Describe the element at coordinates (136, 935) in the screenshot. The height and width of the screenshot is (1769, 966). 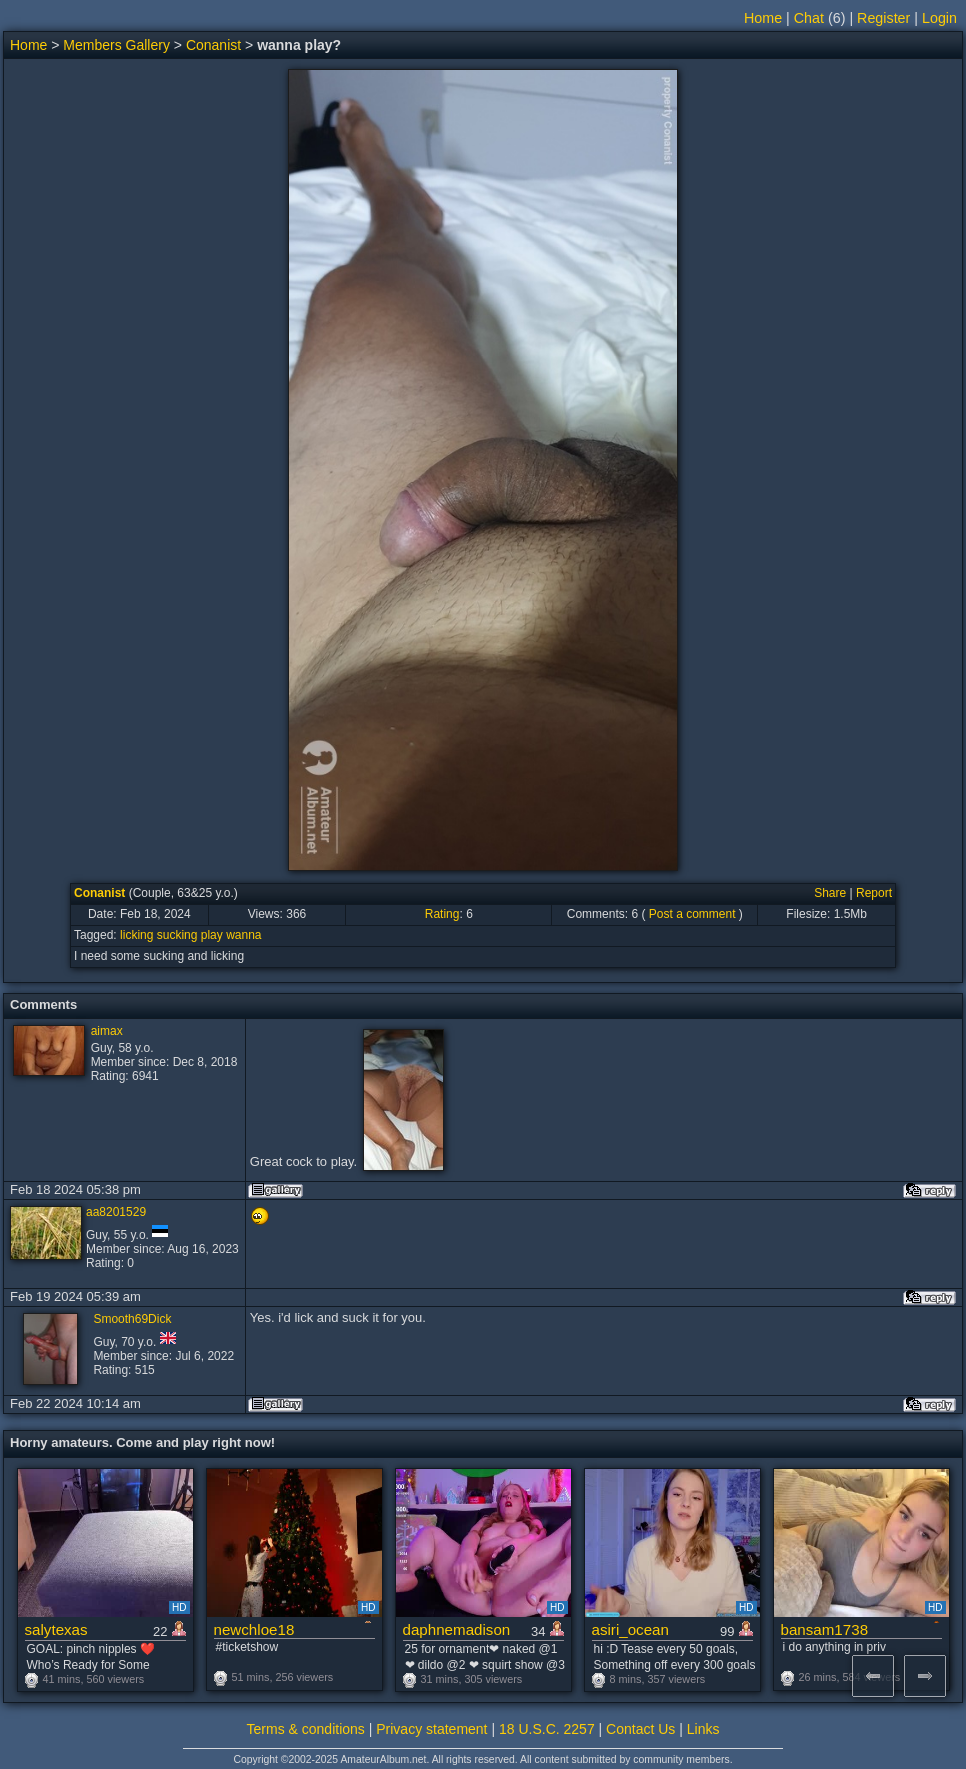
I see `licking` at that location.